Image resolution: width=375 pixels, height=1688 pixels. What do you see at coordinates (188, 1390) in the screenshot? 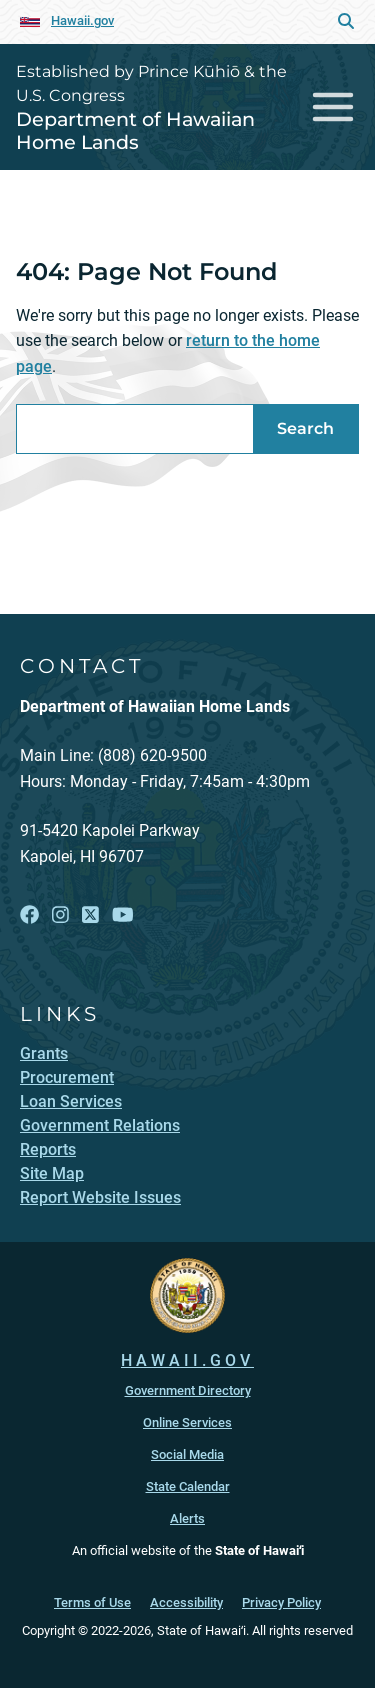
I see `Government Directory` at bounding box center [188, 1390].